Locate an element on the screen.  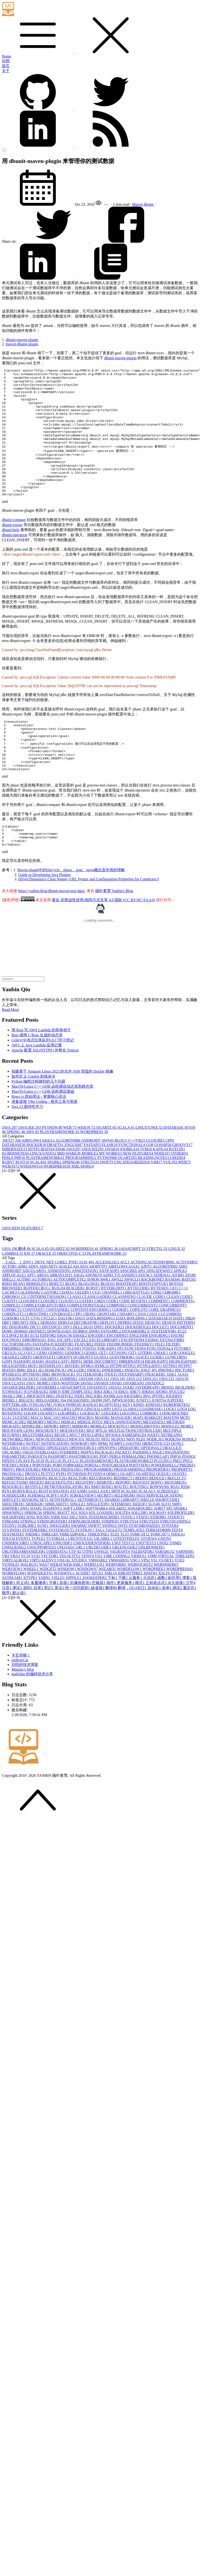
LOGGER is located at coordinates (110, 1451).